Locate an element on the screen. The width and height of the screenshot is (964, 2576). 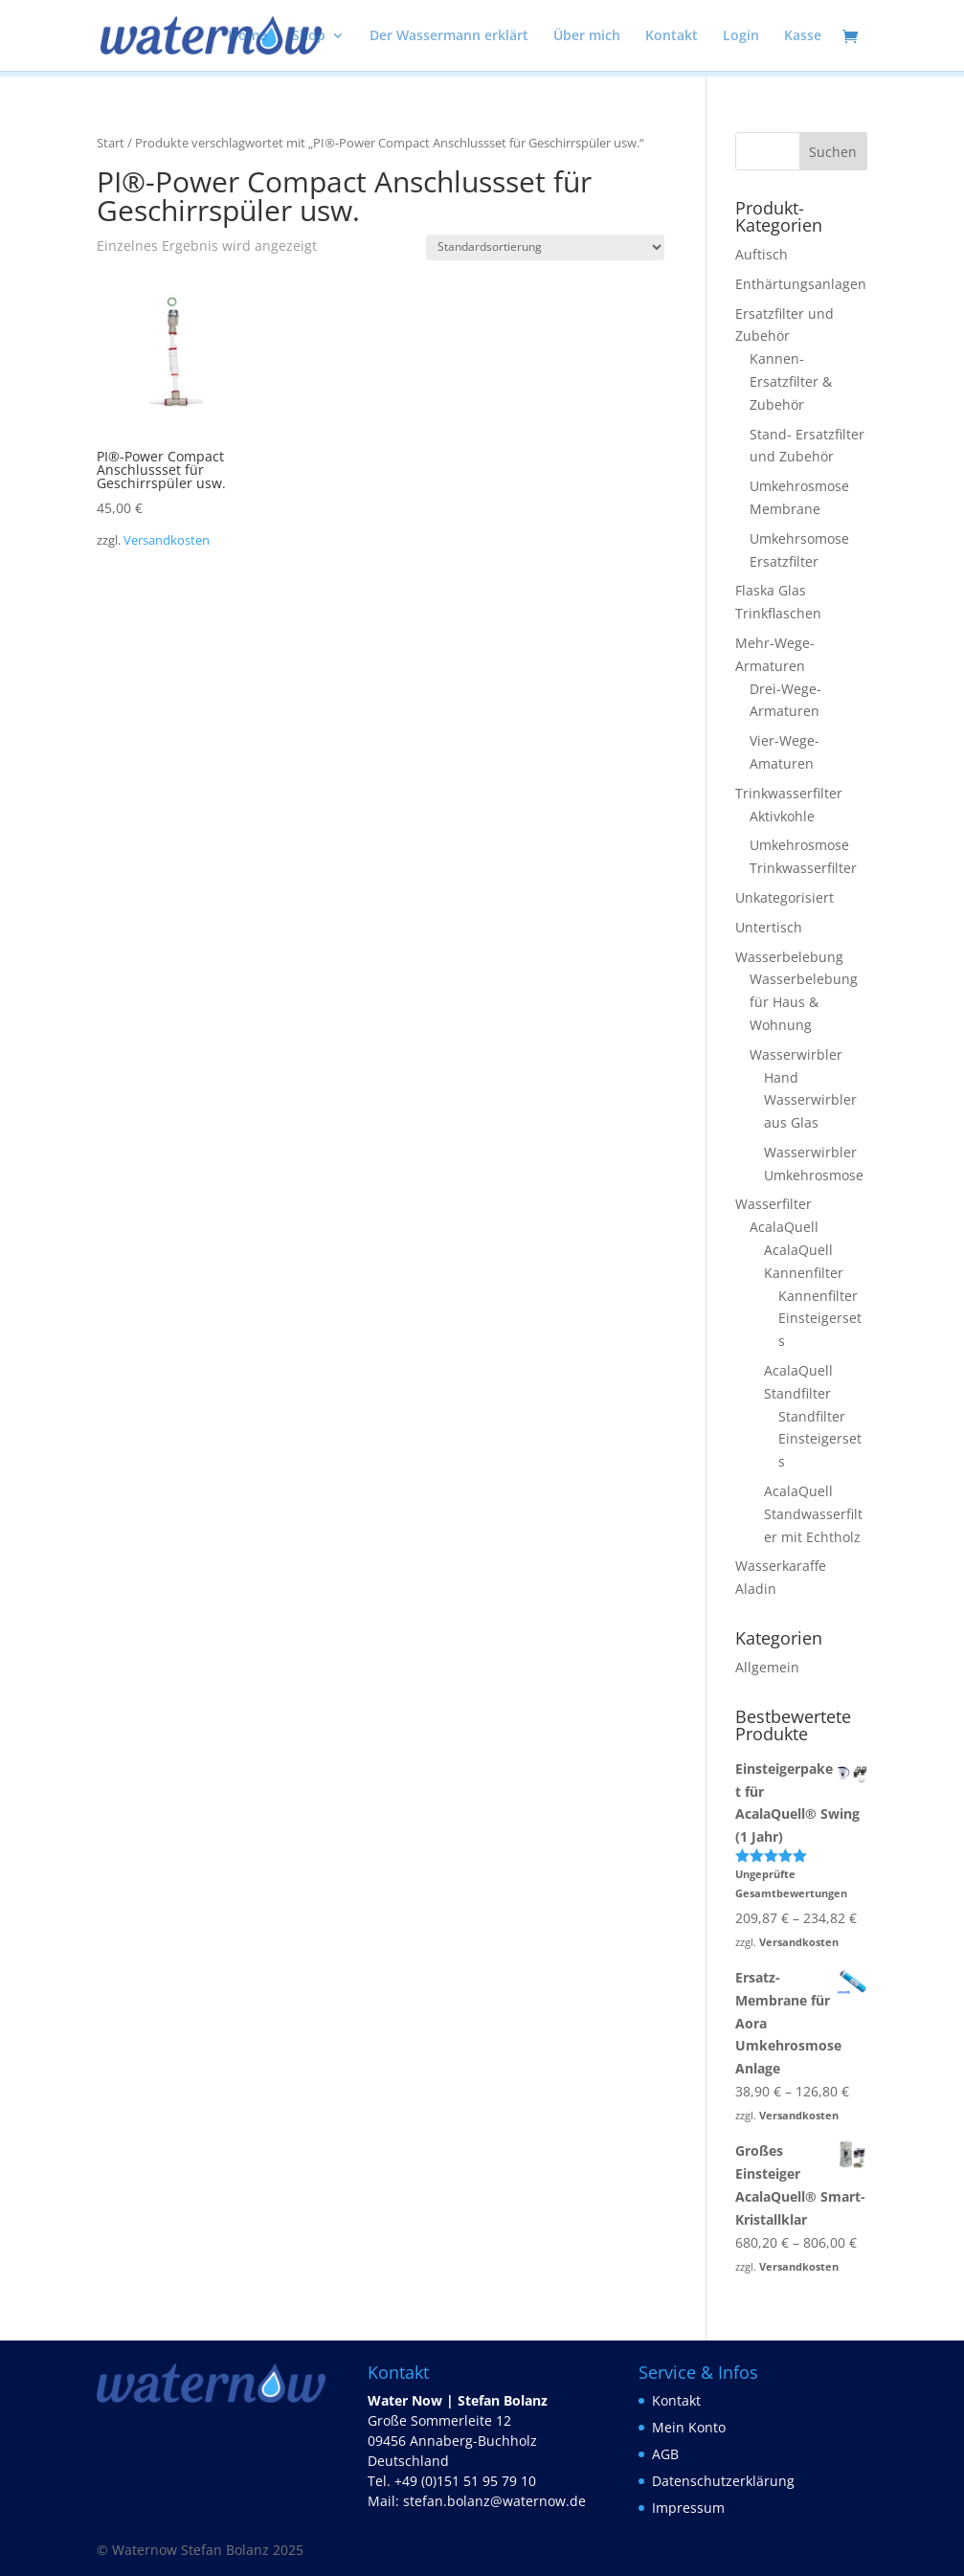
[Shop-Reihenfolge] is located at coordinates (545, 247).